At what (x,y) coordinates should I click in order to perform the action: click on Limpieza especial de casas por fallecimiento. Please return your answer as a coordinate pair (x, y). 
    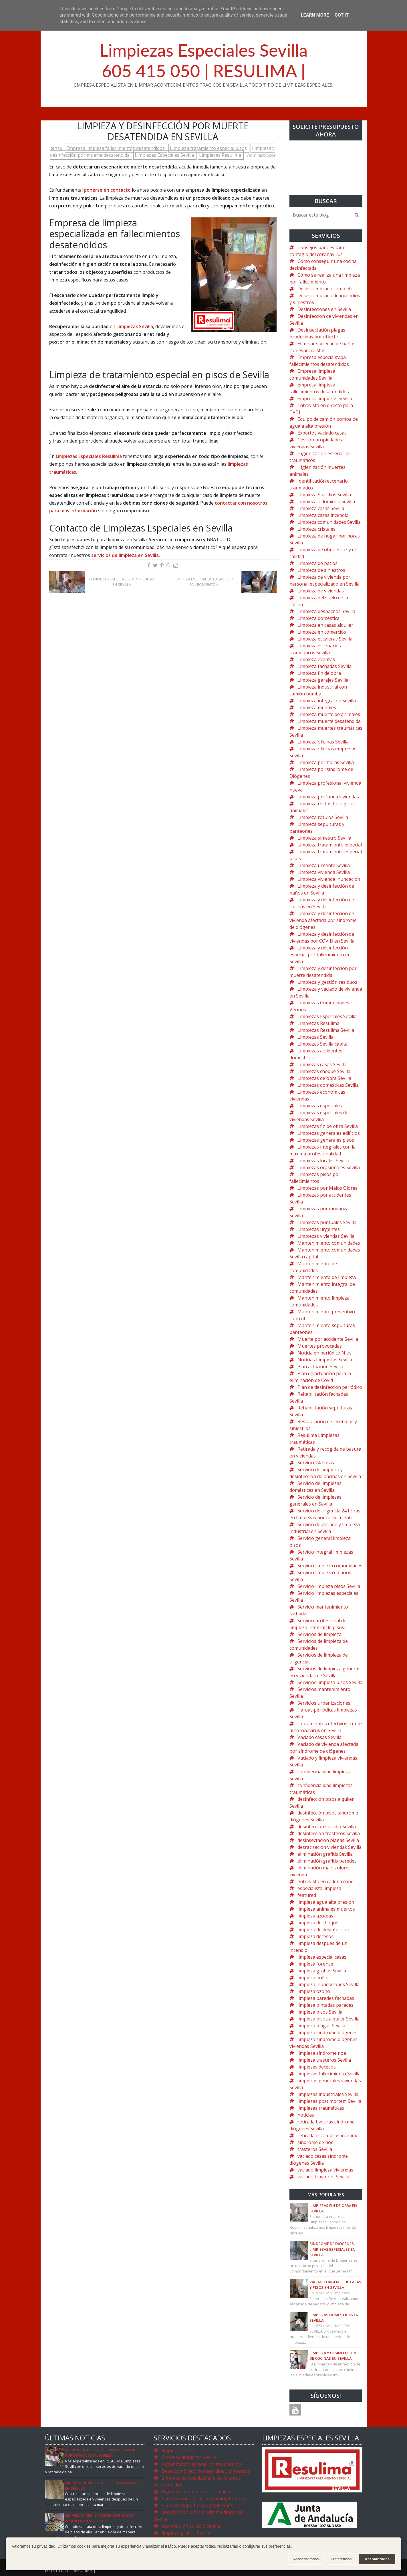
    Looking at the image, I should click on (204, 581).